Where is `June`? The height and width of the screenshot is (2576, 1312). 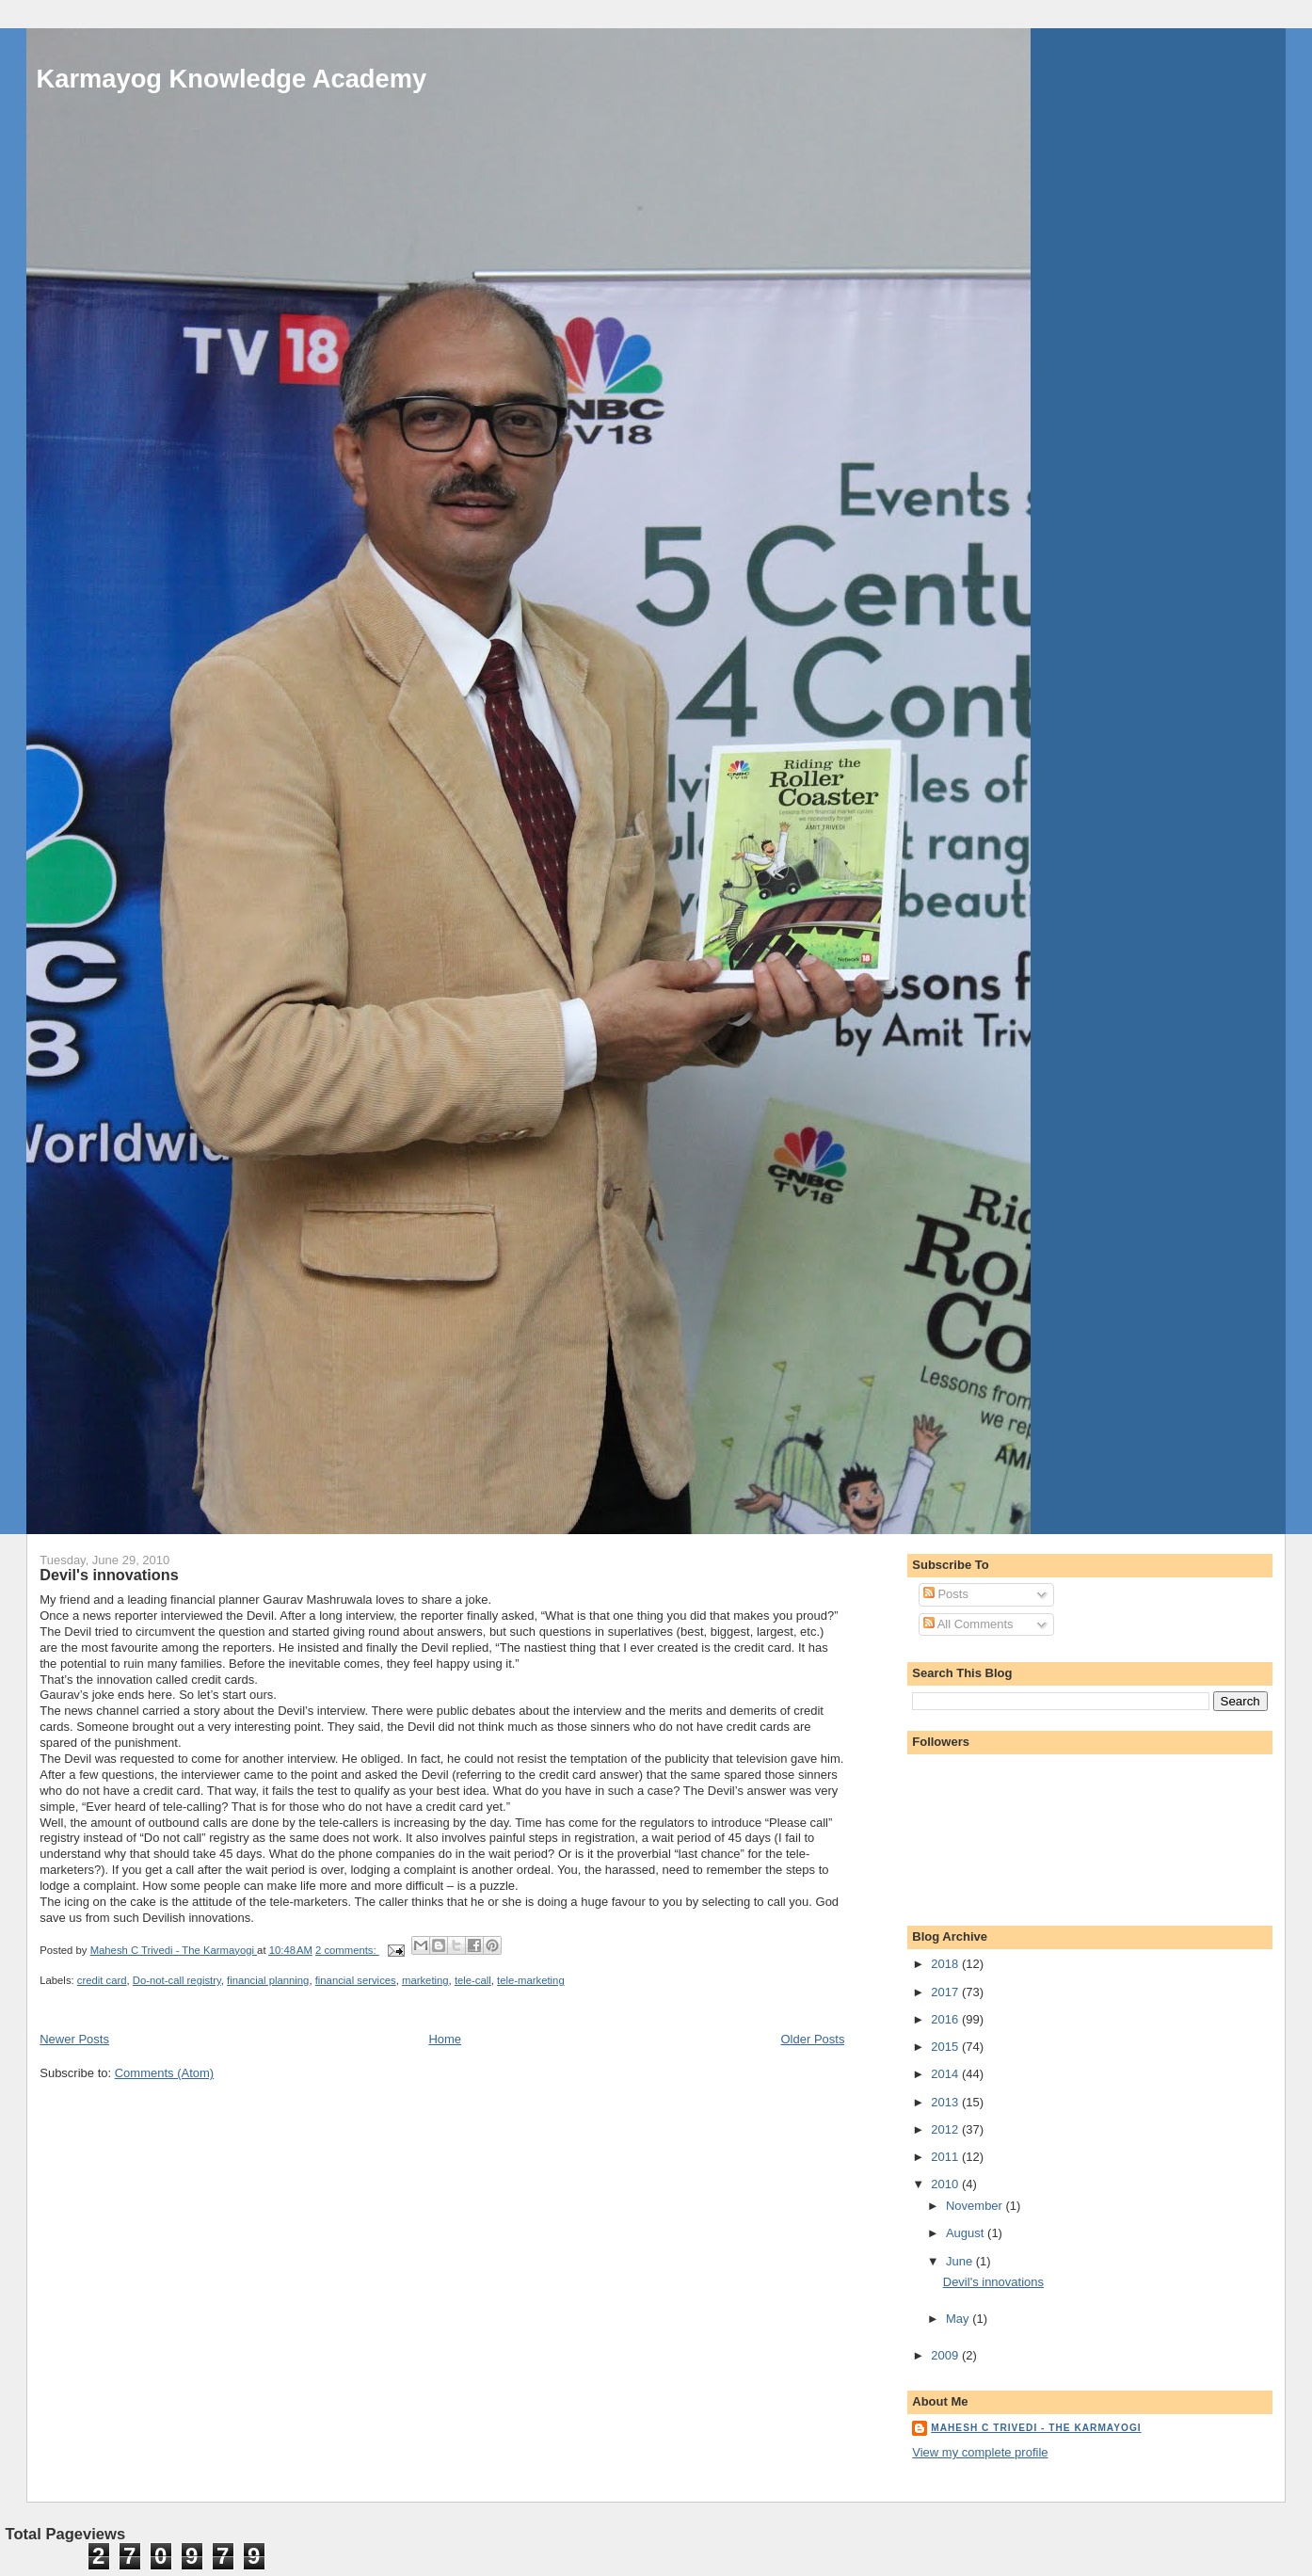 June is located at coordinates (961, 2261).